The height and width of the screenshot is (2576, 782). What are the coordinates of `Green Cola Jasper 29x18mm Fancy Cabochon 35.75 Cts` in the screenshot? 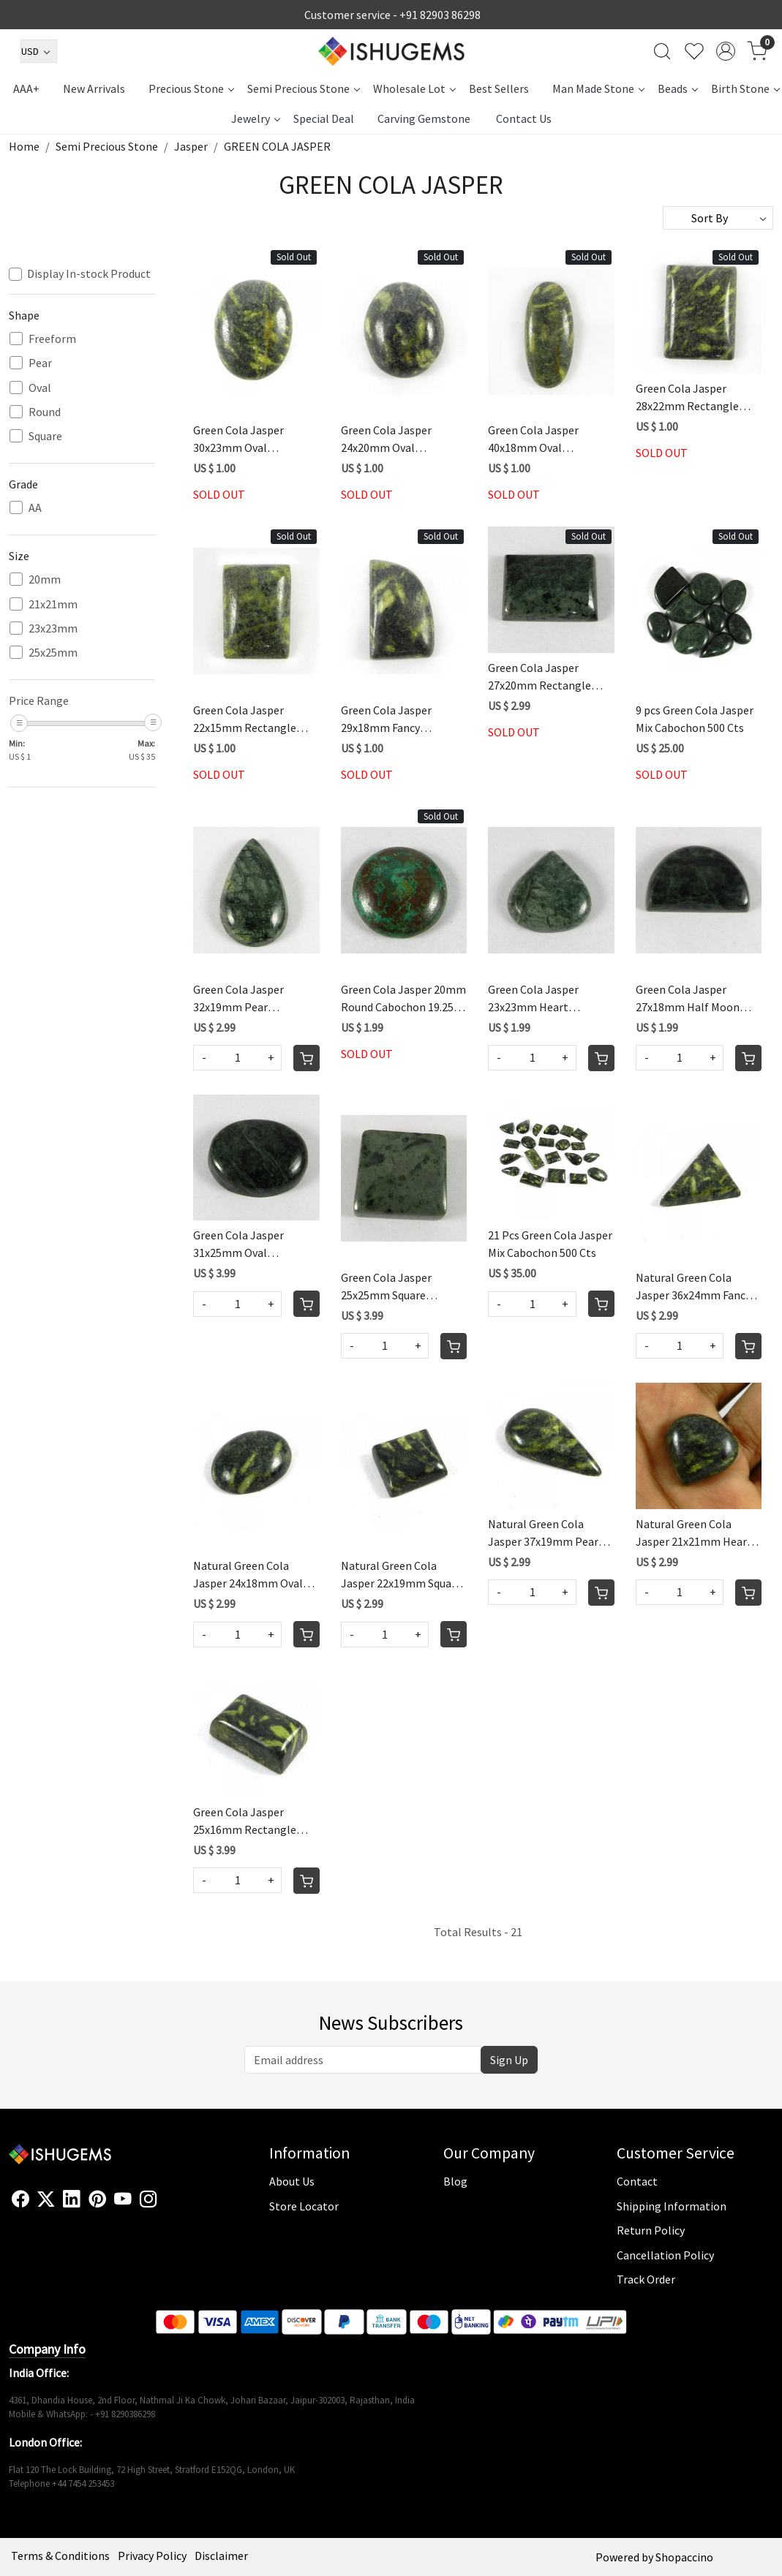 It's located at (389, 719).